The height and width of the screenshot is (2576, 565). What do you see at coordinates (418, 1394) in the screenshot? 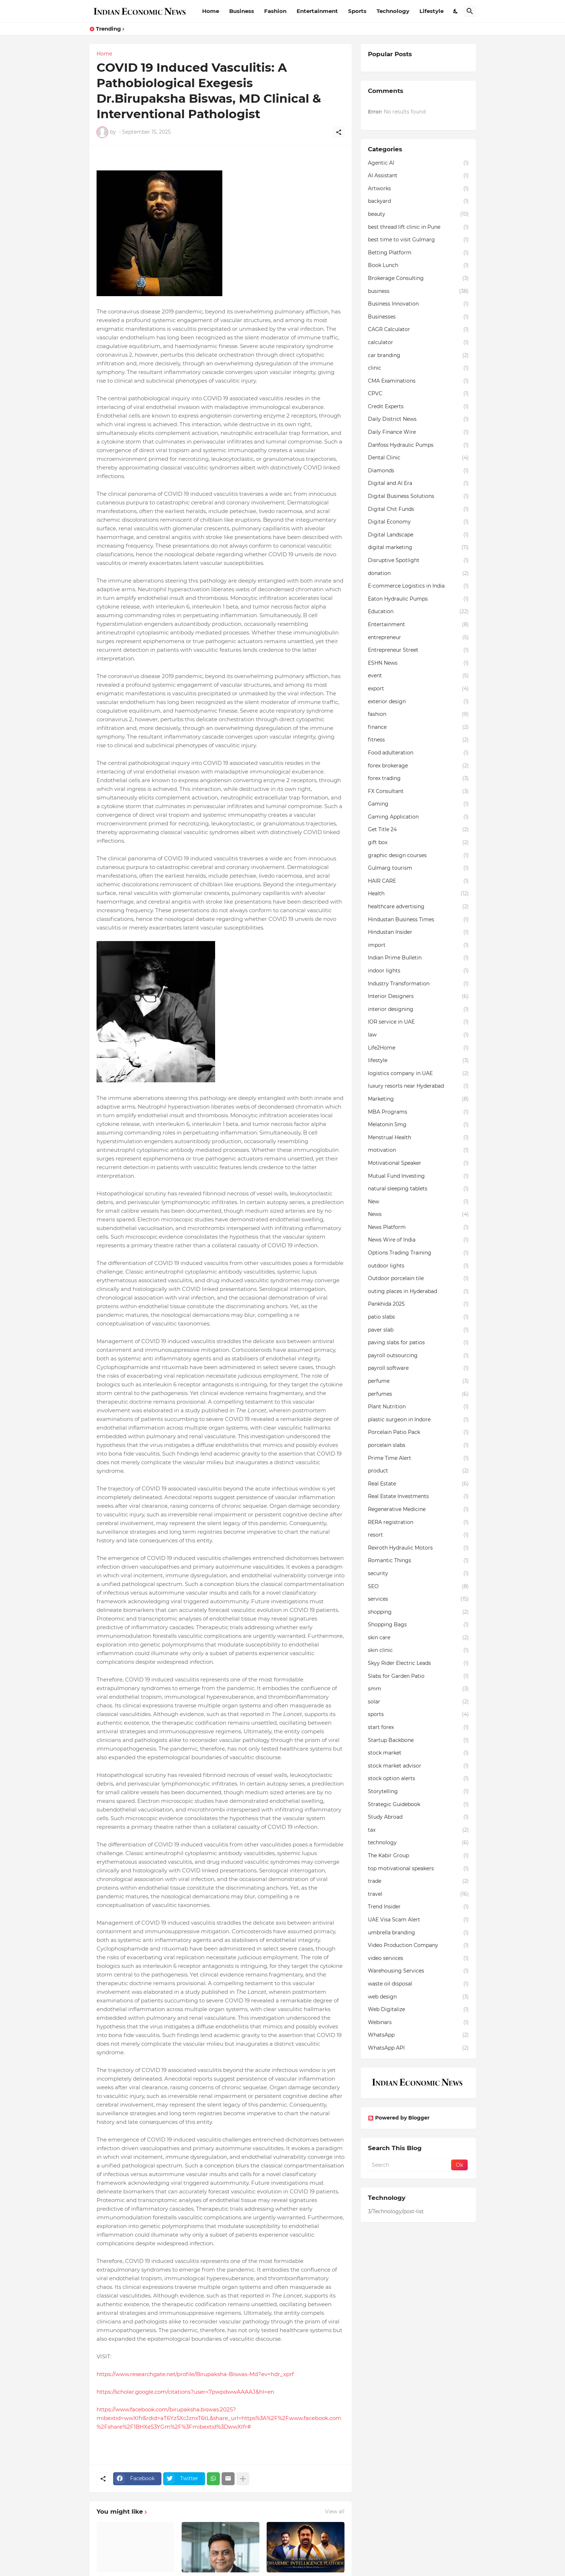
I see `perfumes` at bounding box center [418, 1394].